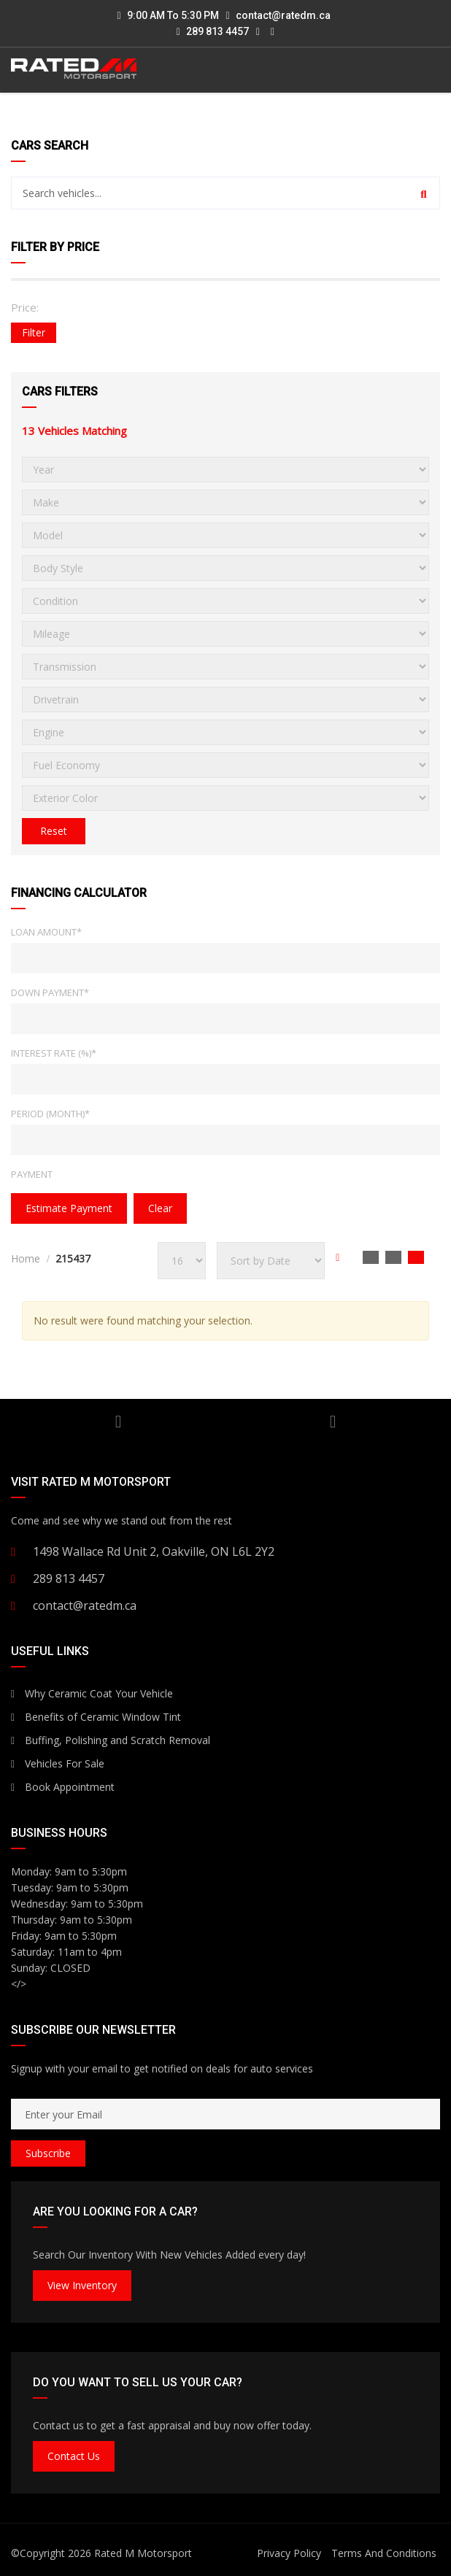 This screenshot has width=451, height=2576. I want to click on Benefits of Ceramic Window Tint, so click(96, 1717).